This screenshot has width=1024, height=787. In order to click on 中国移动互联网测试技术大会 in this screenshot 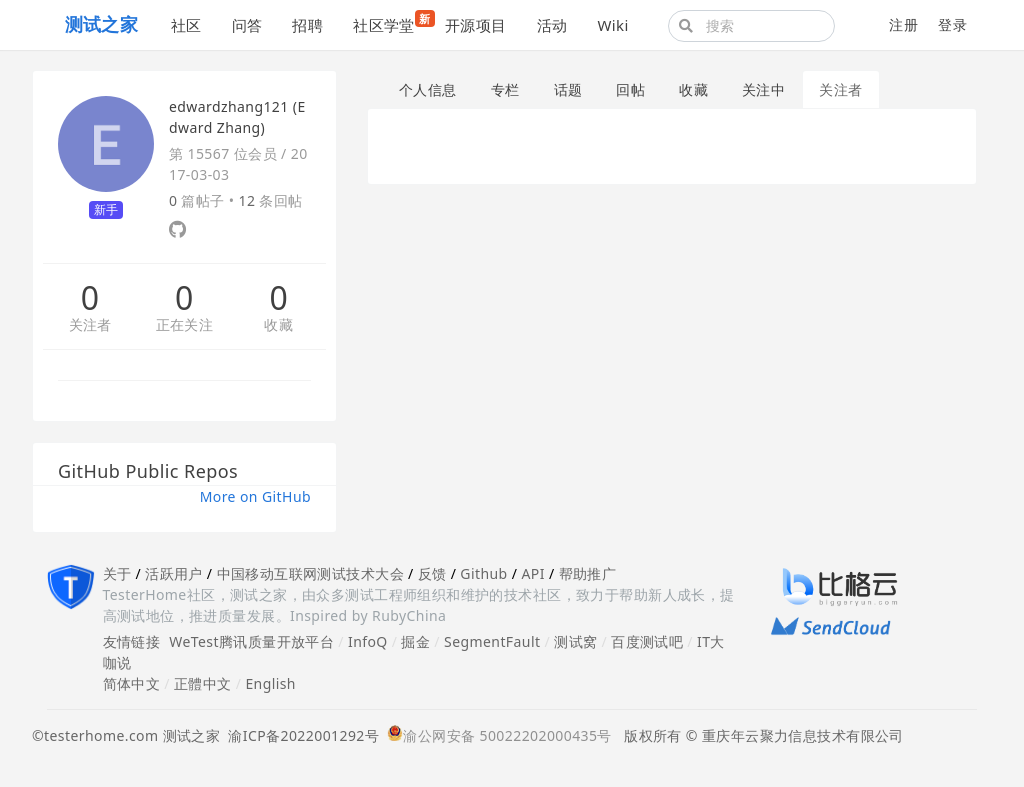, I will do `click(310, 573)`.